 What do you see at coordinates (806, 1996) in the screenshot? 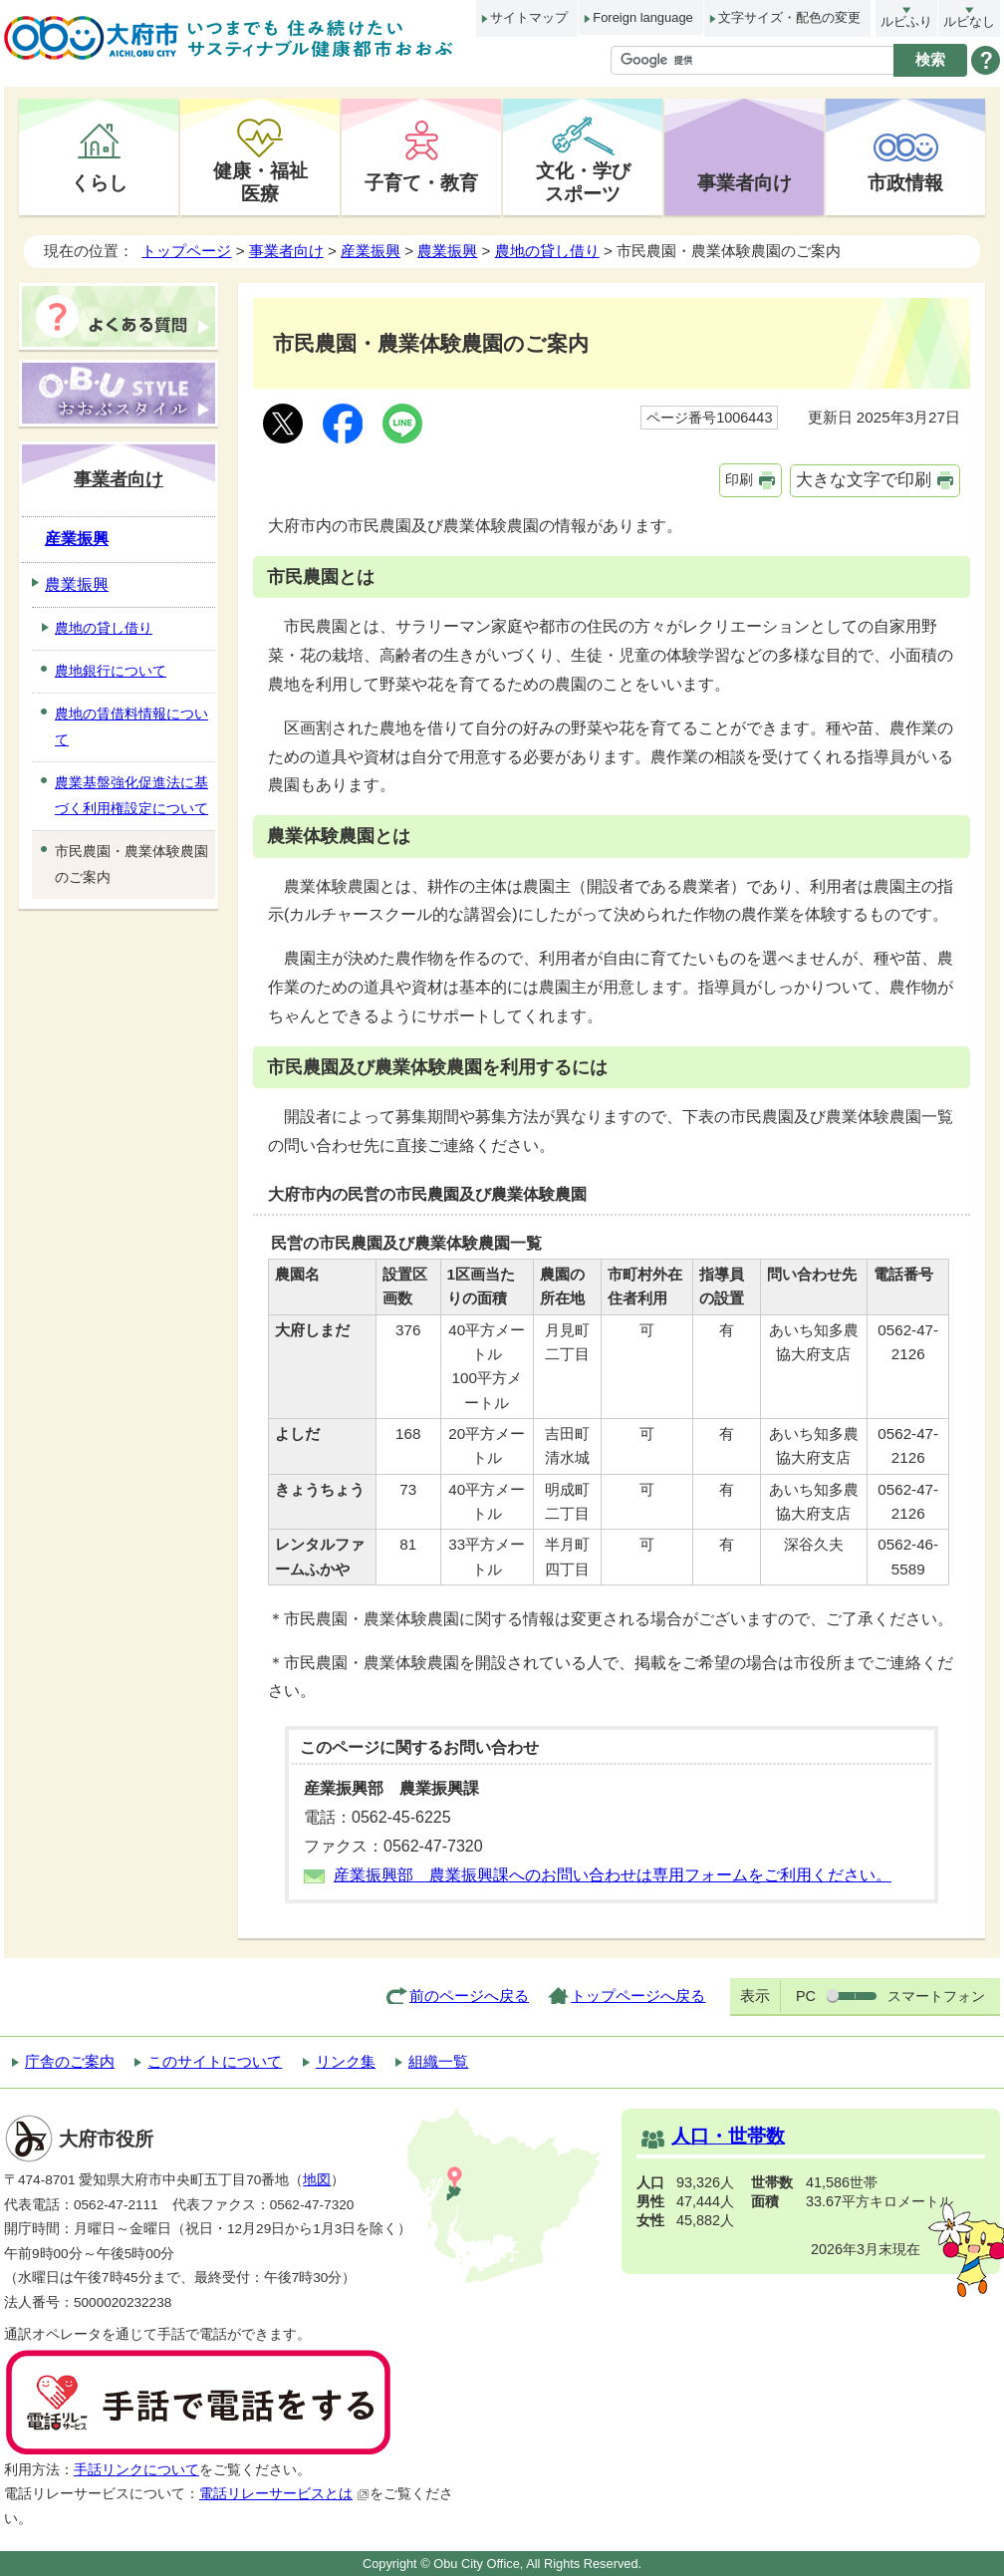
I see `PC` at bounding box center [806, 1996].